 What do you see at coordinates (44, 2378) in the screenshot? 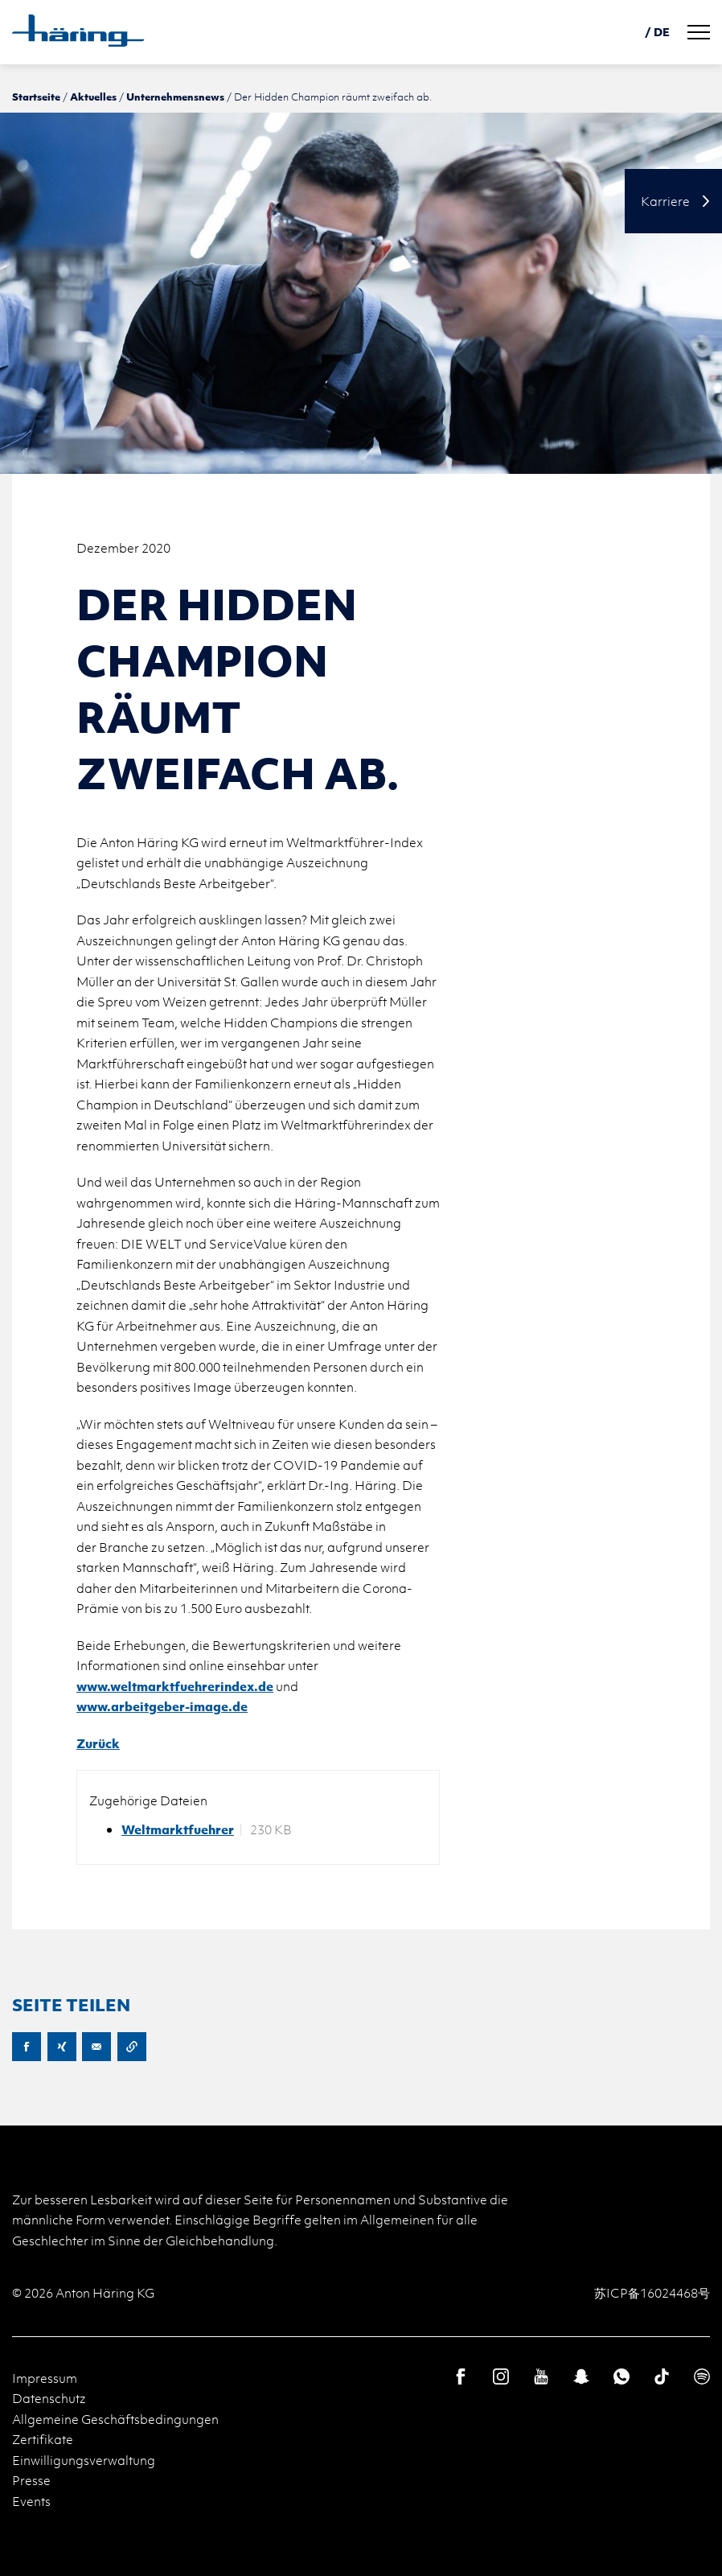
I see `Impressum` at bounding box center [44, 2378].